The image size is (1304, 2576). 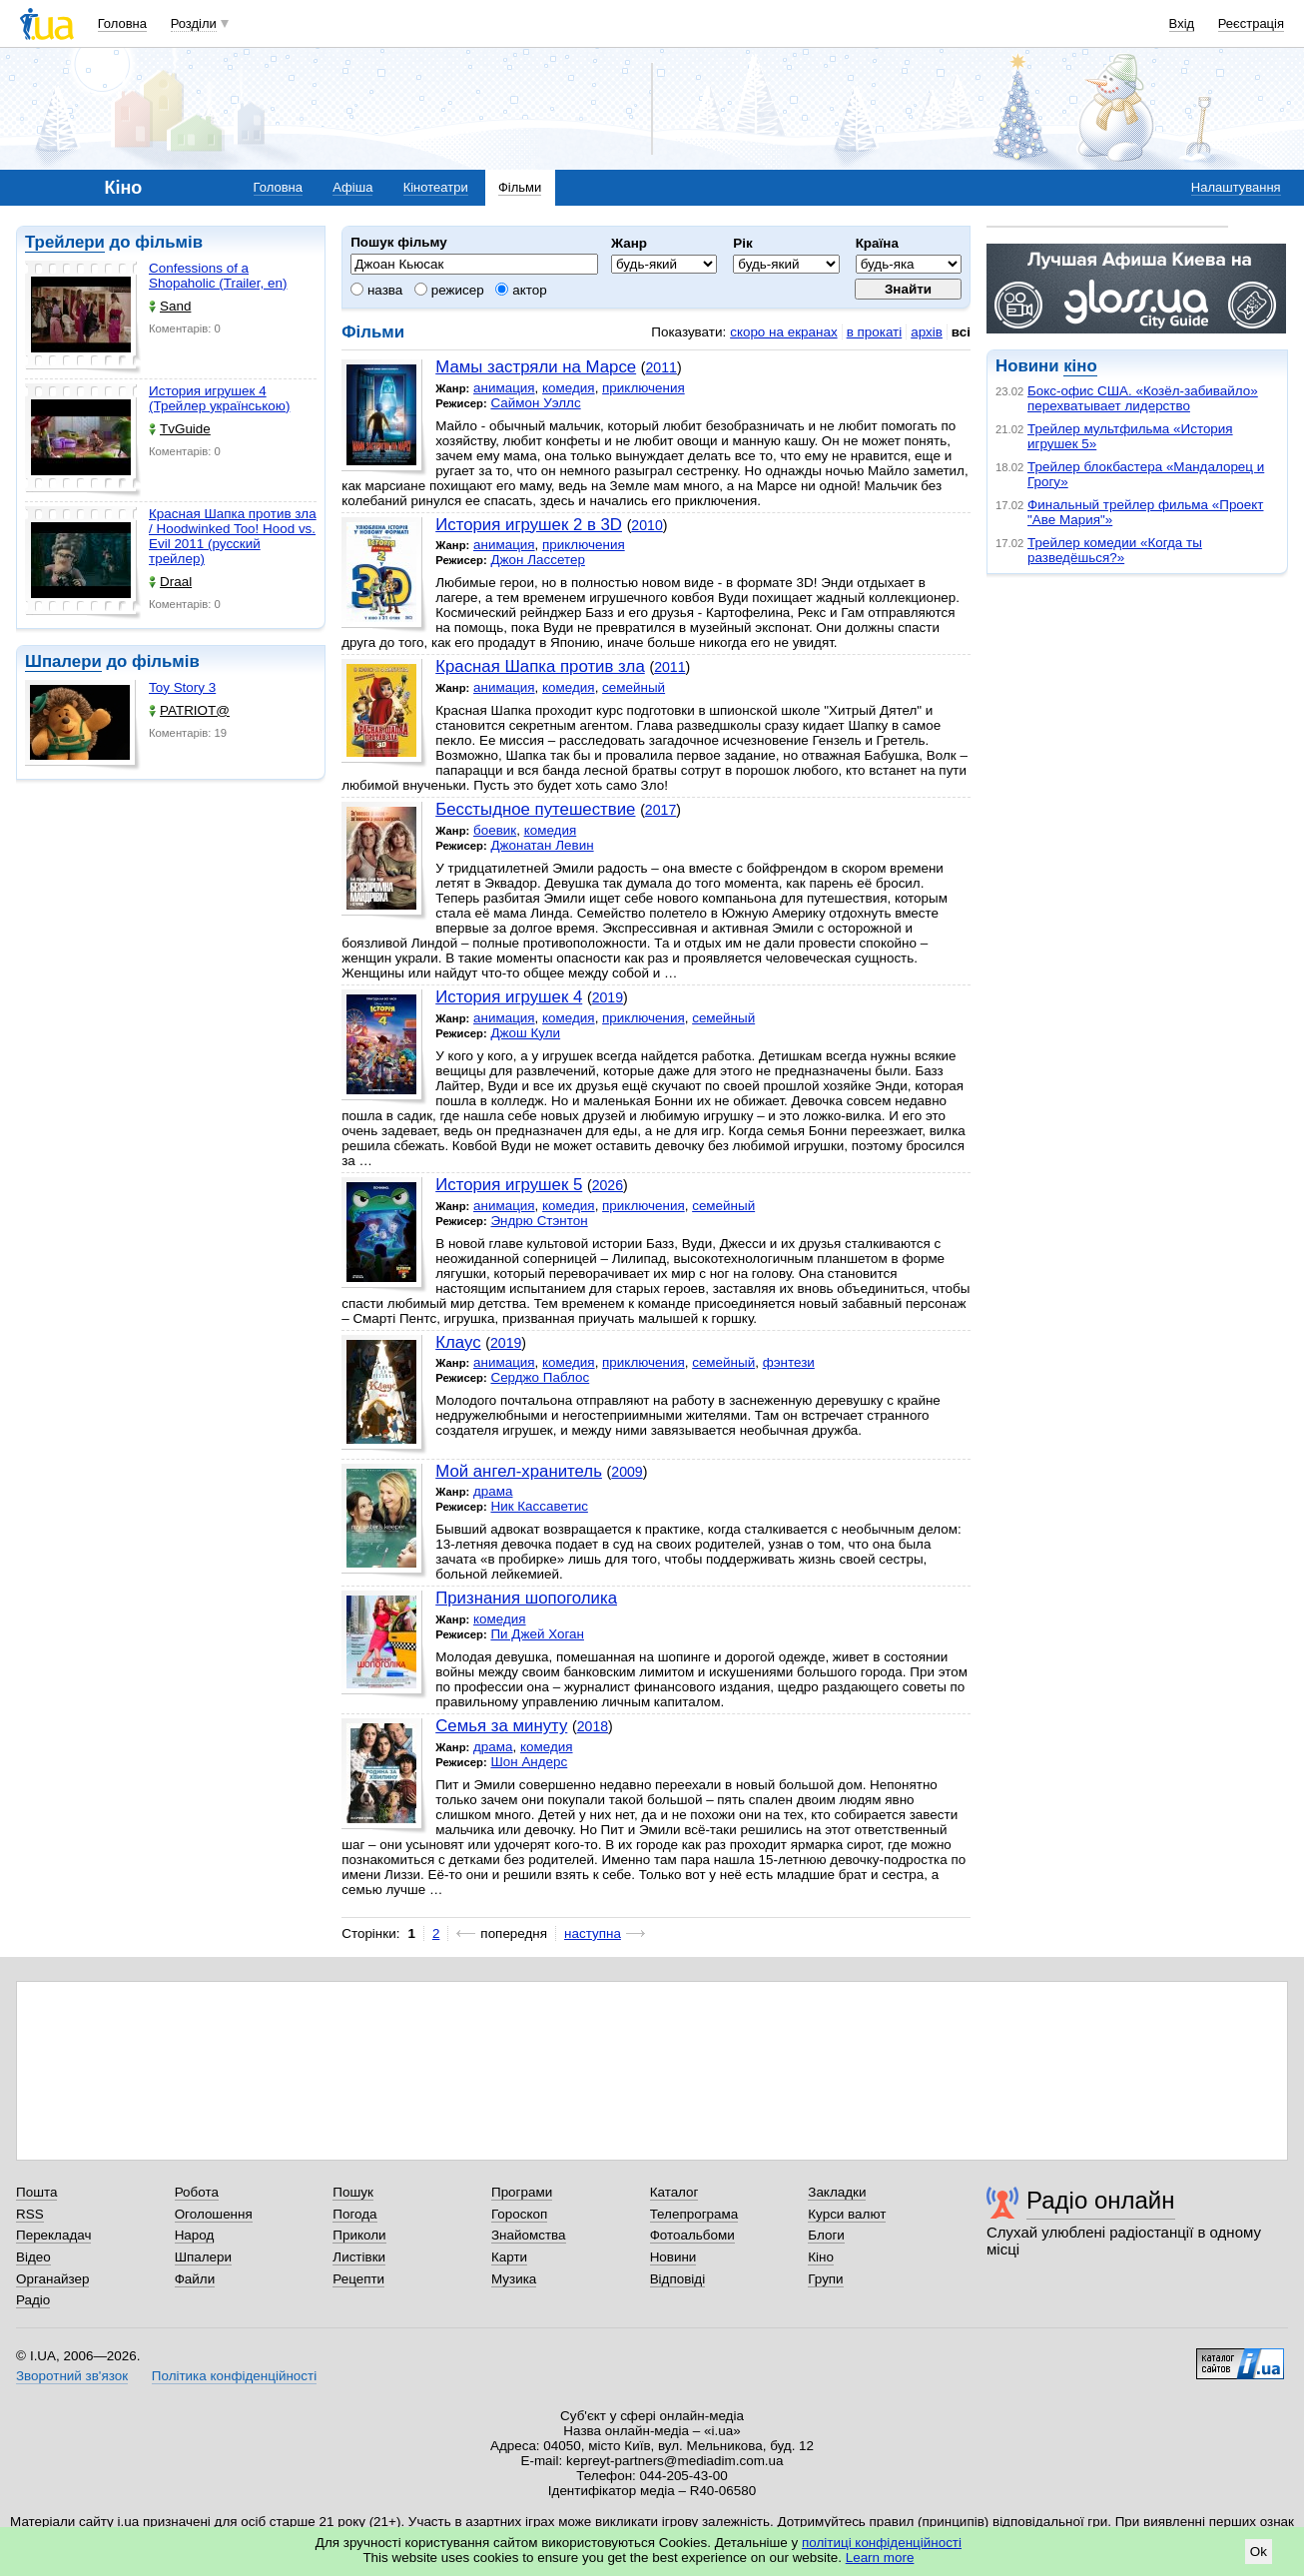 What do you see at coordinates (592, 1726) in the screenshot?
I see `2018` at bounding box center [592, 1726].